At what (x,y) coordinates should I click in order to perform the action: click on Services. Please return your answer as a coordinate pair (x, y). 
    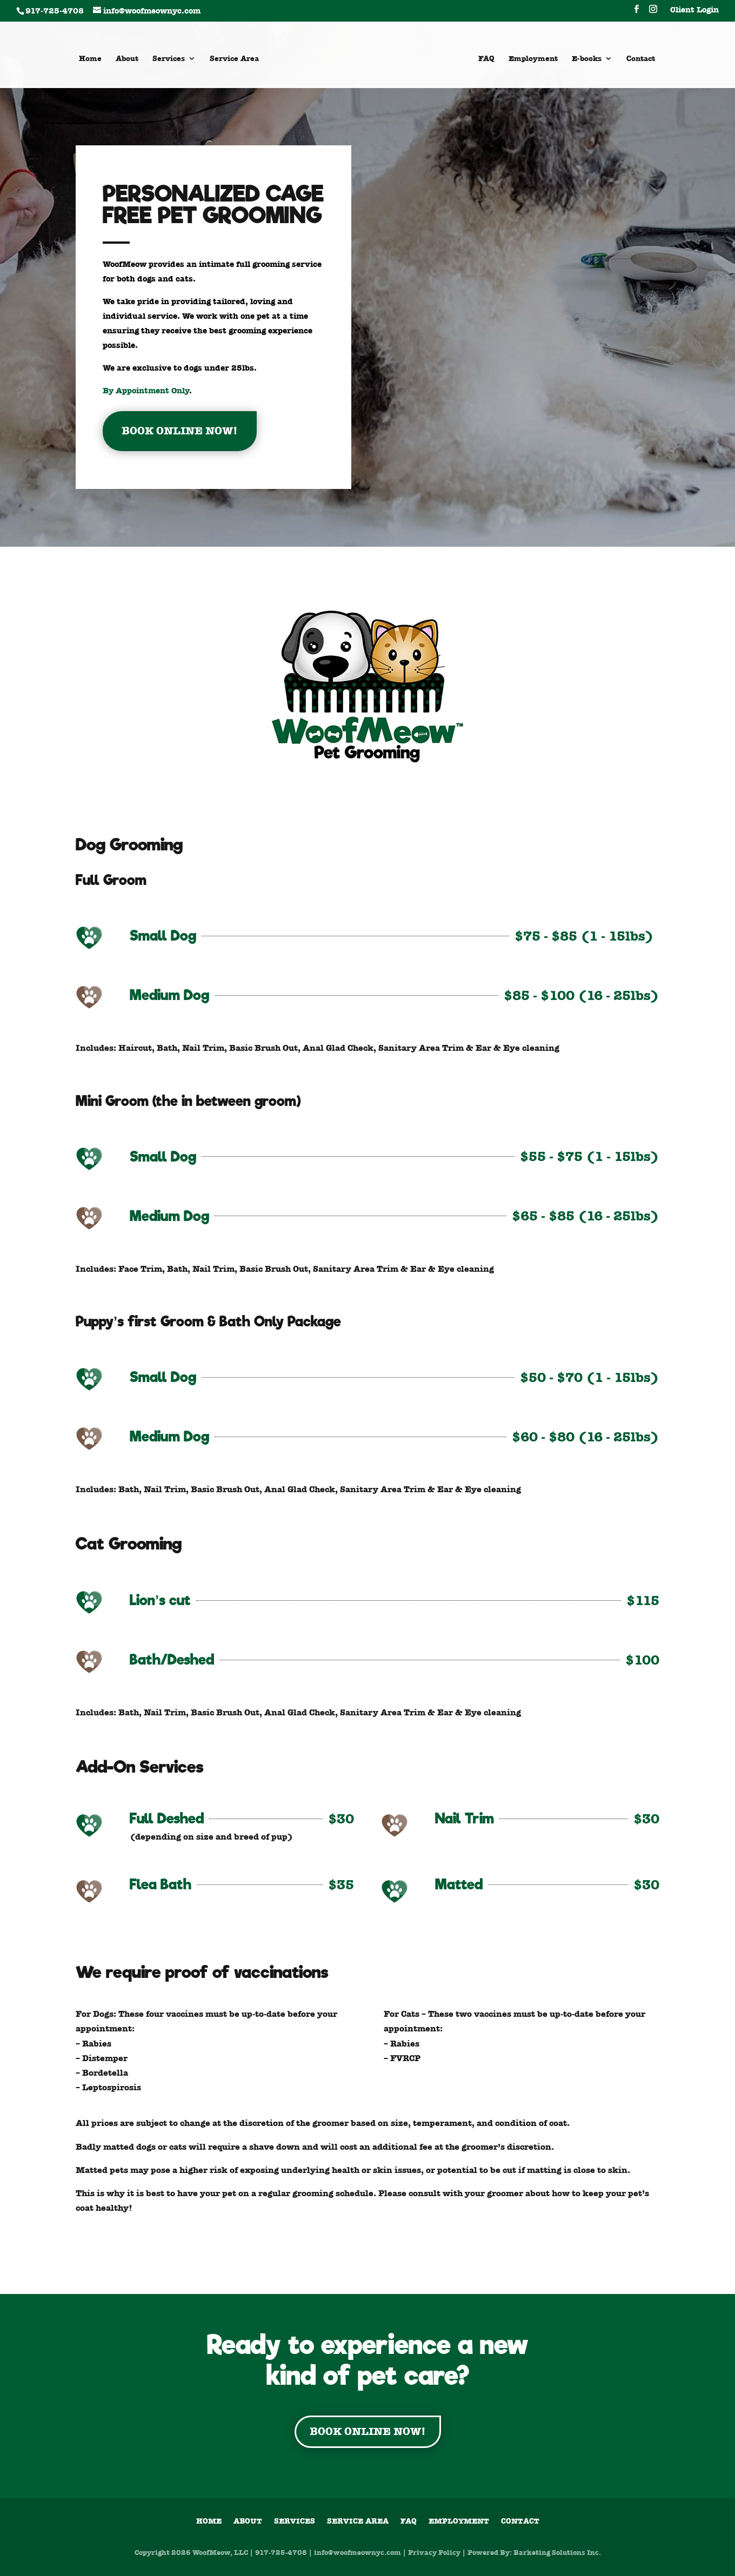
    Looking at the image, I should click on (168, 59).